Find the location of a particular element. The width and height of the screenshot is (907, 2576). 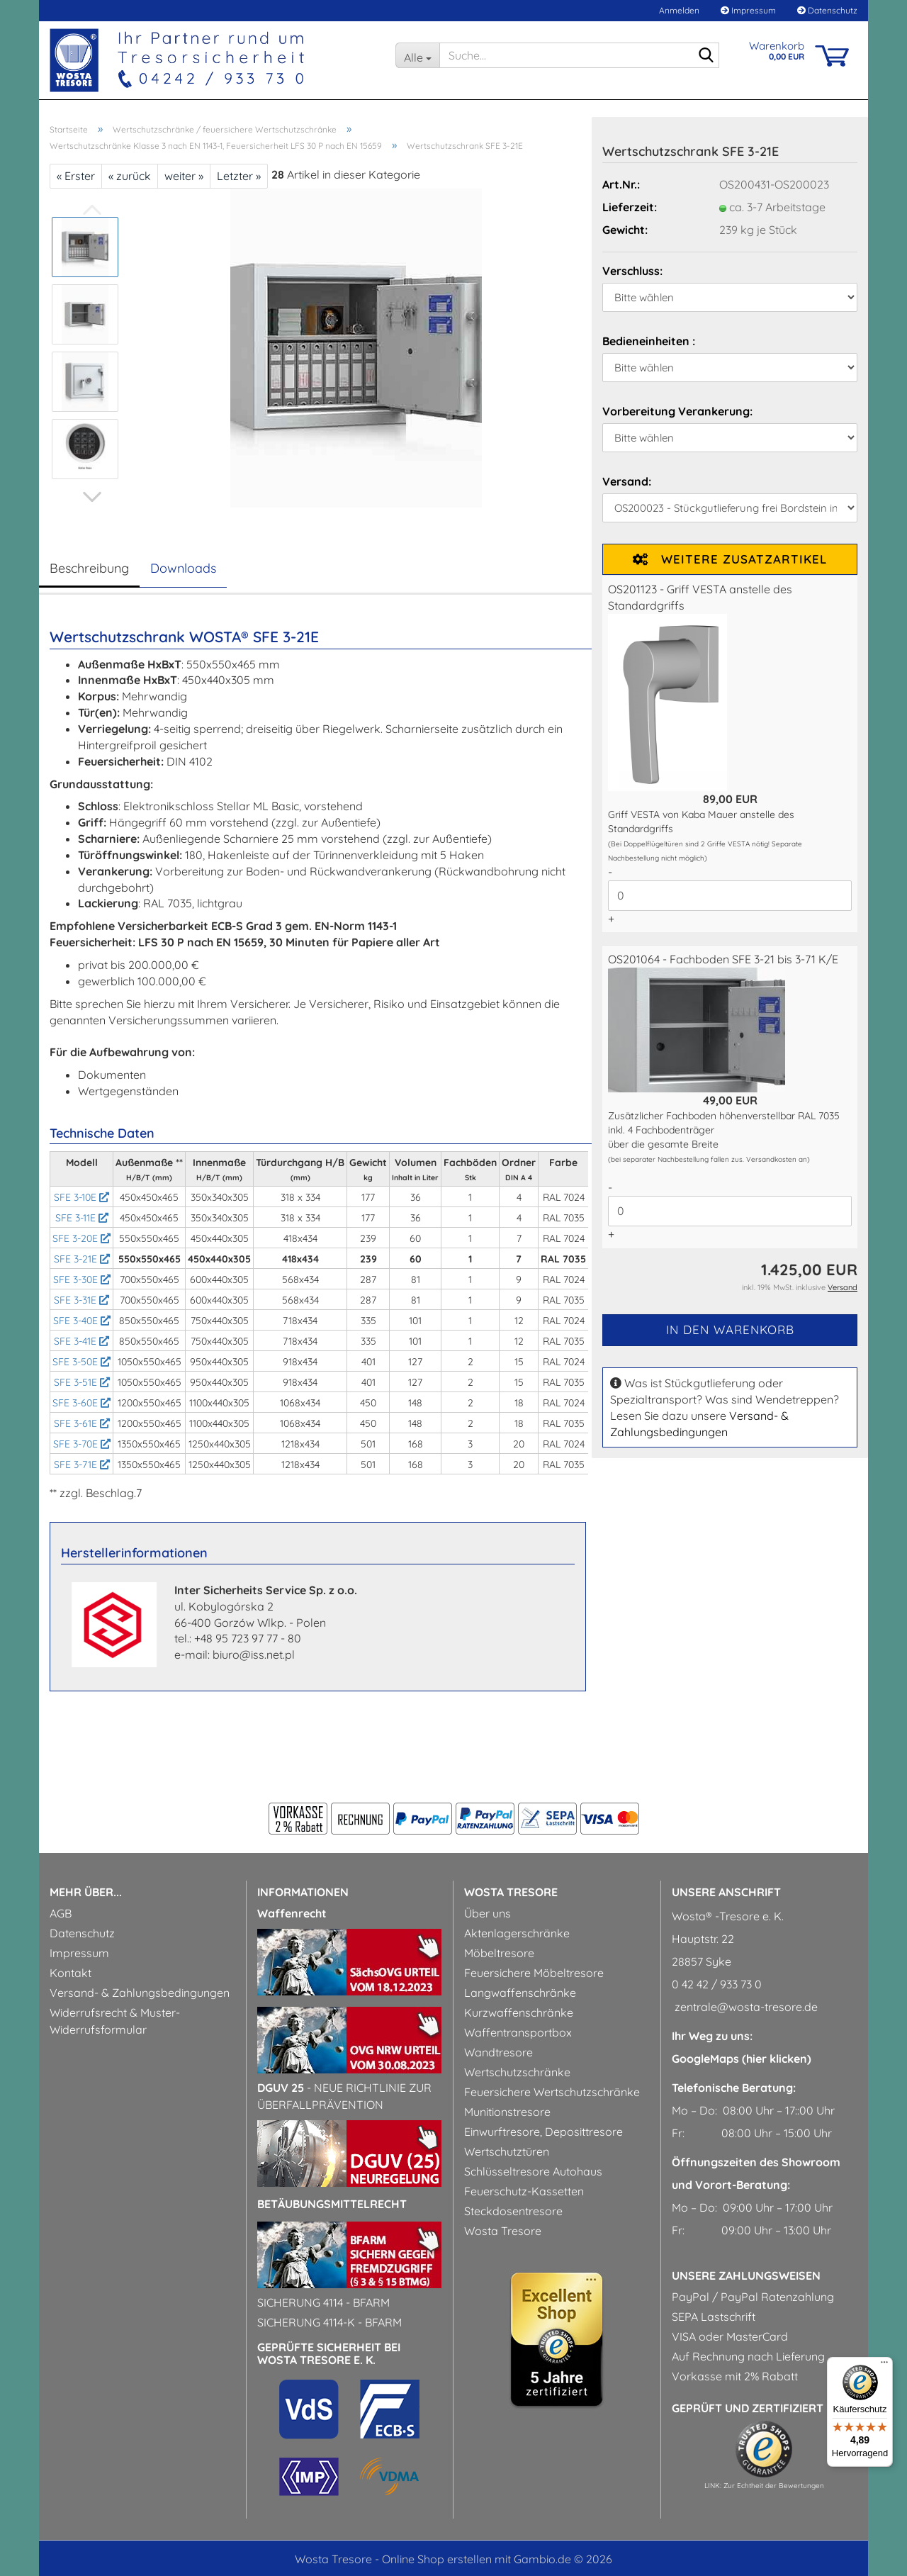

Feuerschutz-Kassetten is located at coordinates (524, 2191).